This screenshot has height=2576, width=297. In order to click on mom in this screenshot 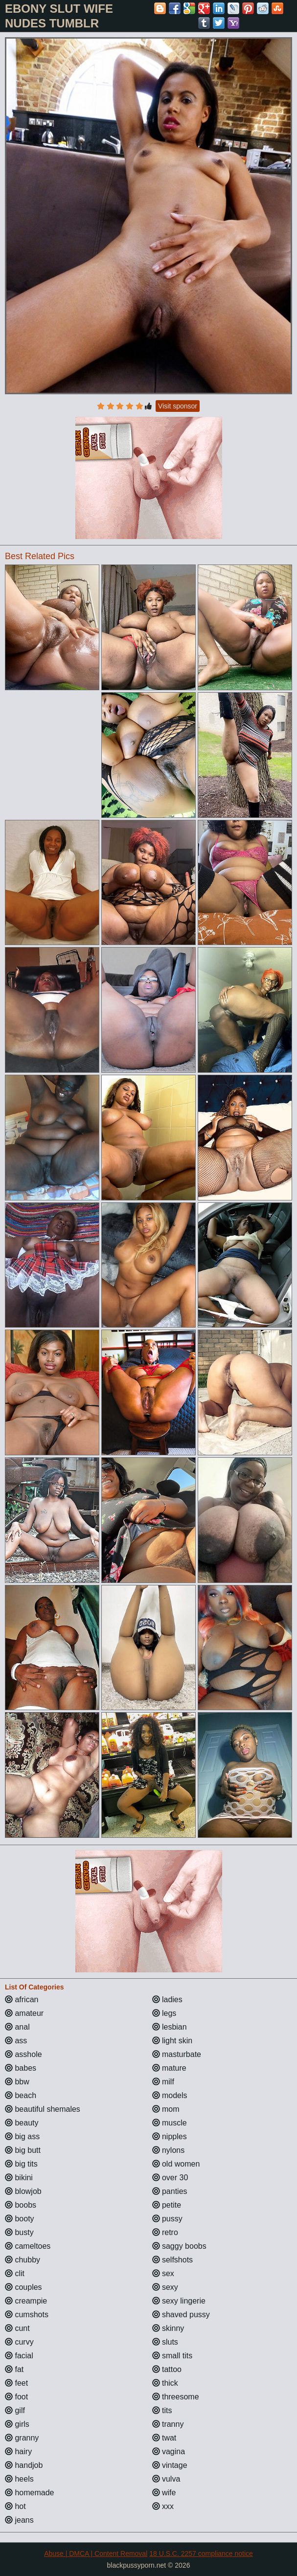, I will do `click(166, 2109)`.